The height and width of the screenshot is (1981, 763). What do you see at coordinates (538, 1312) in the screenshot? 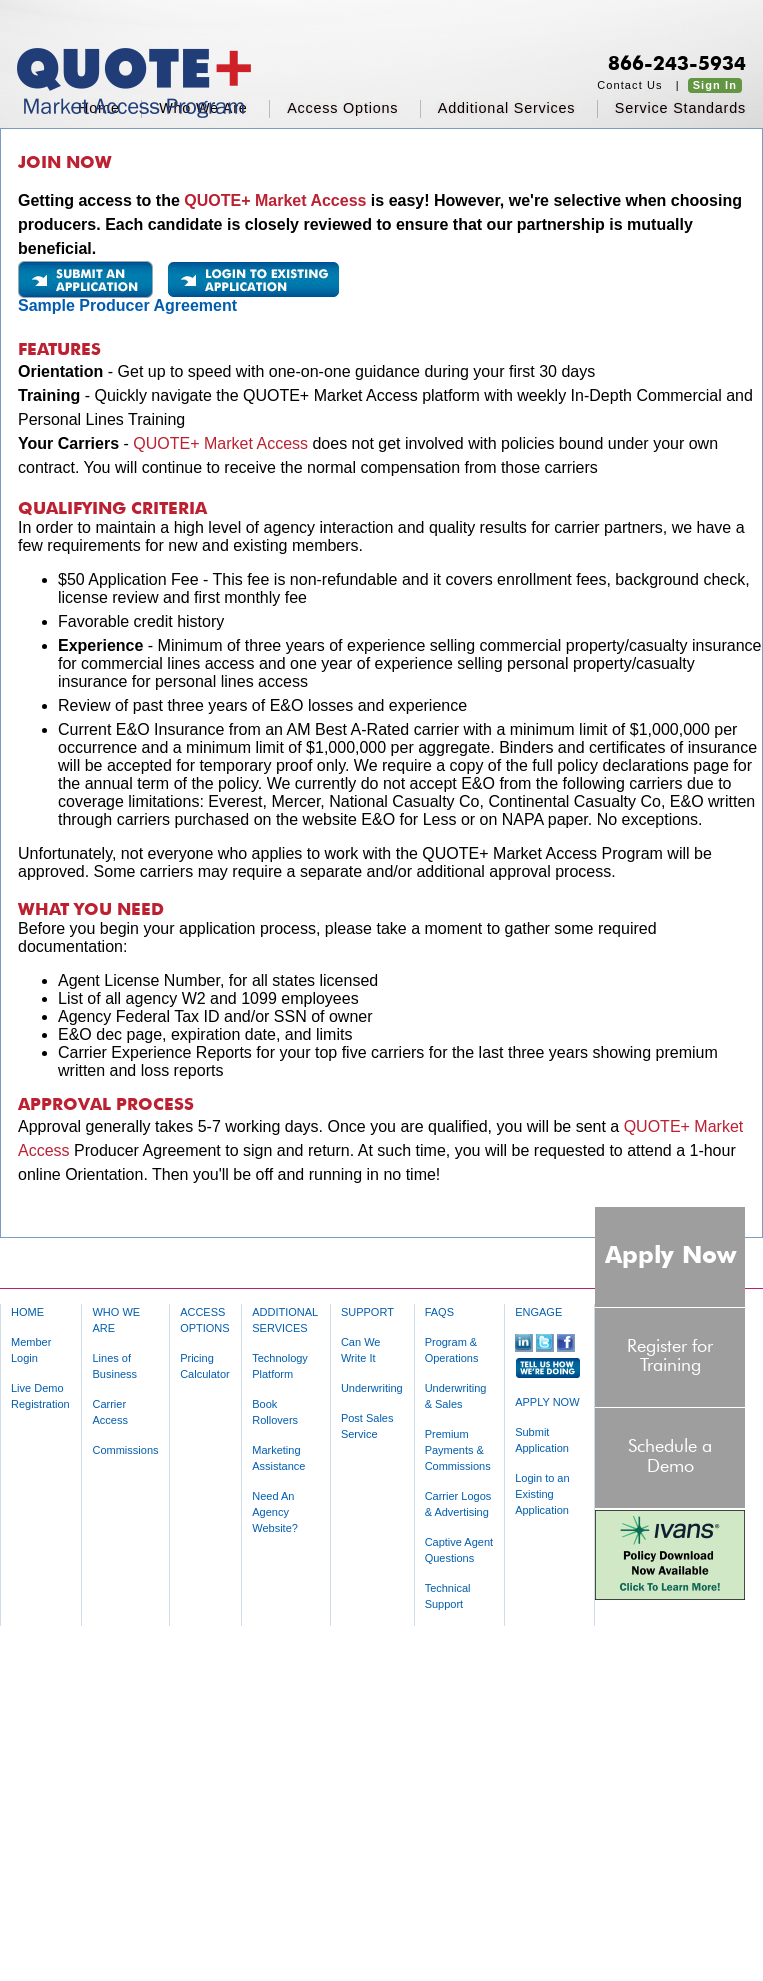
I see `ENGAGE` at bounding box center [538, 1312].